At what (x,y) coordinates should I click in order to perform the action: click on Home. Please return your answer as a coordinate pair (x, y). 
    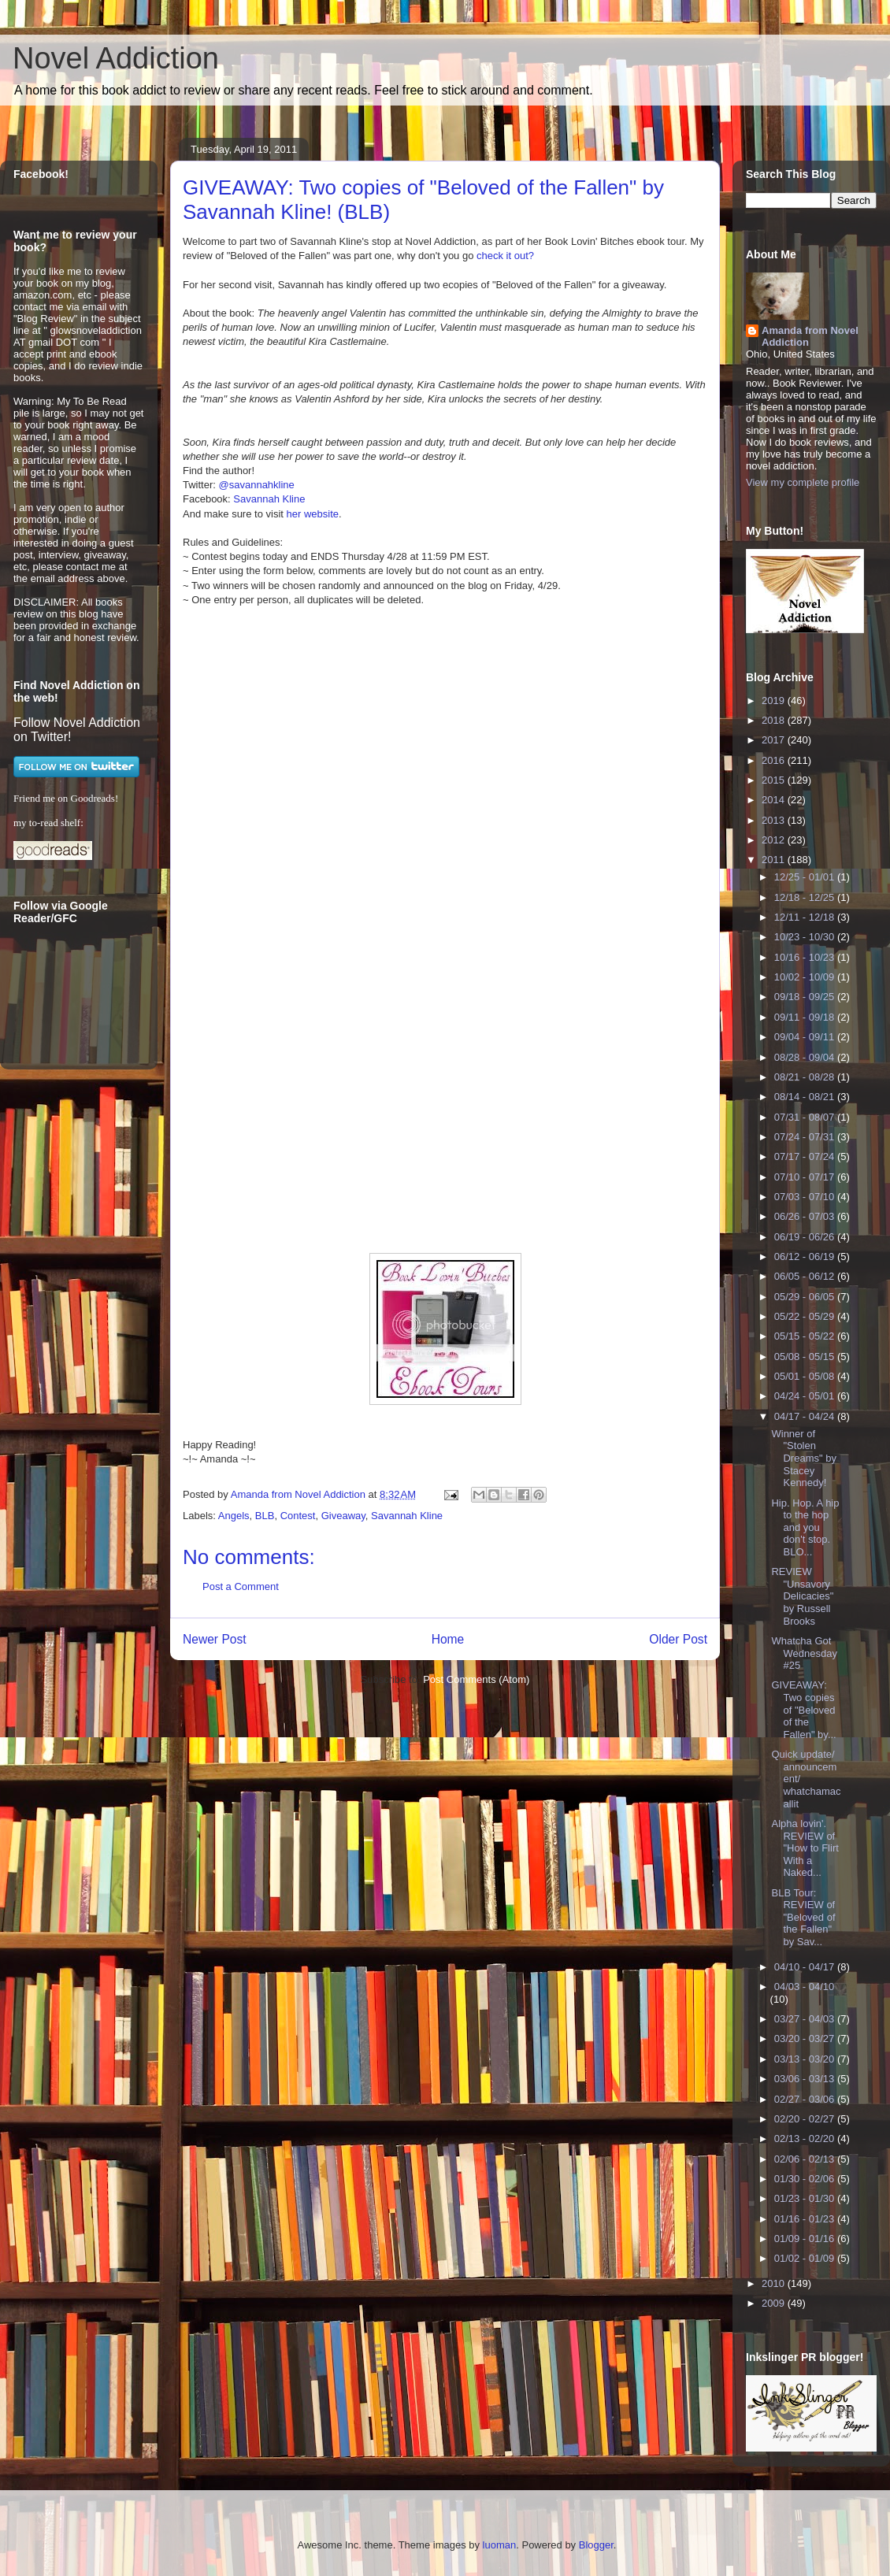
    Looking at the image, I should click on (448, 1639).